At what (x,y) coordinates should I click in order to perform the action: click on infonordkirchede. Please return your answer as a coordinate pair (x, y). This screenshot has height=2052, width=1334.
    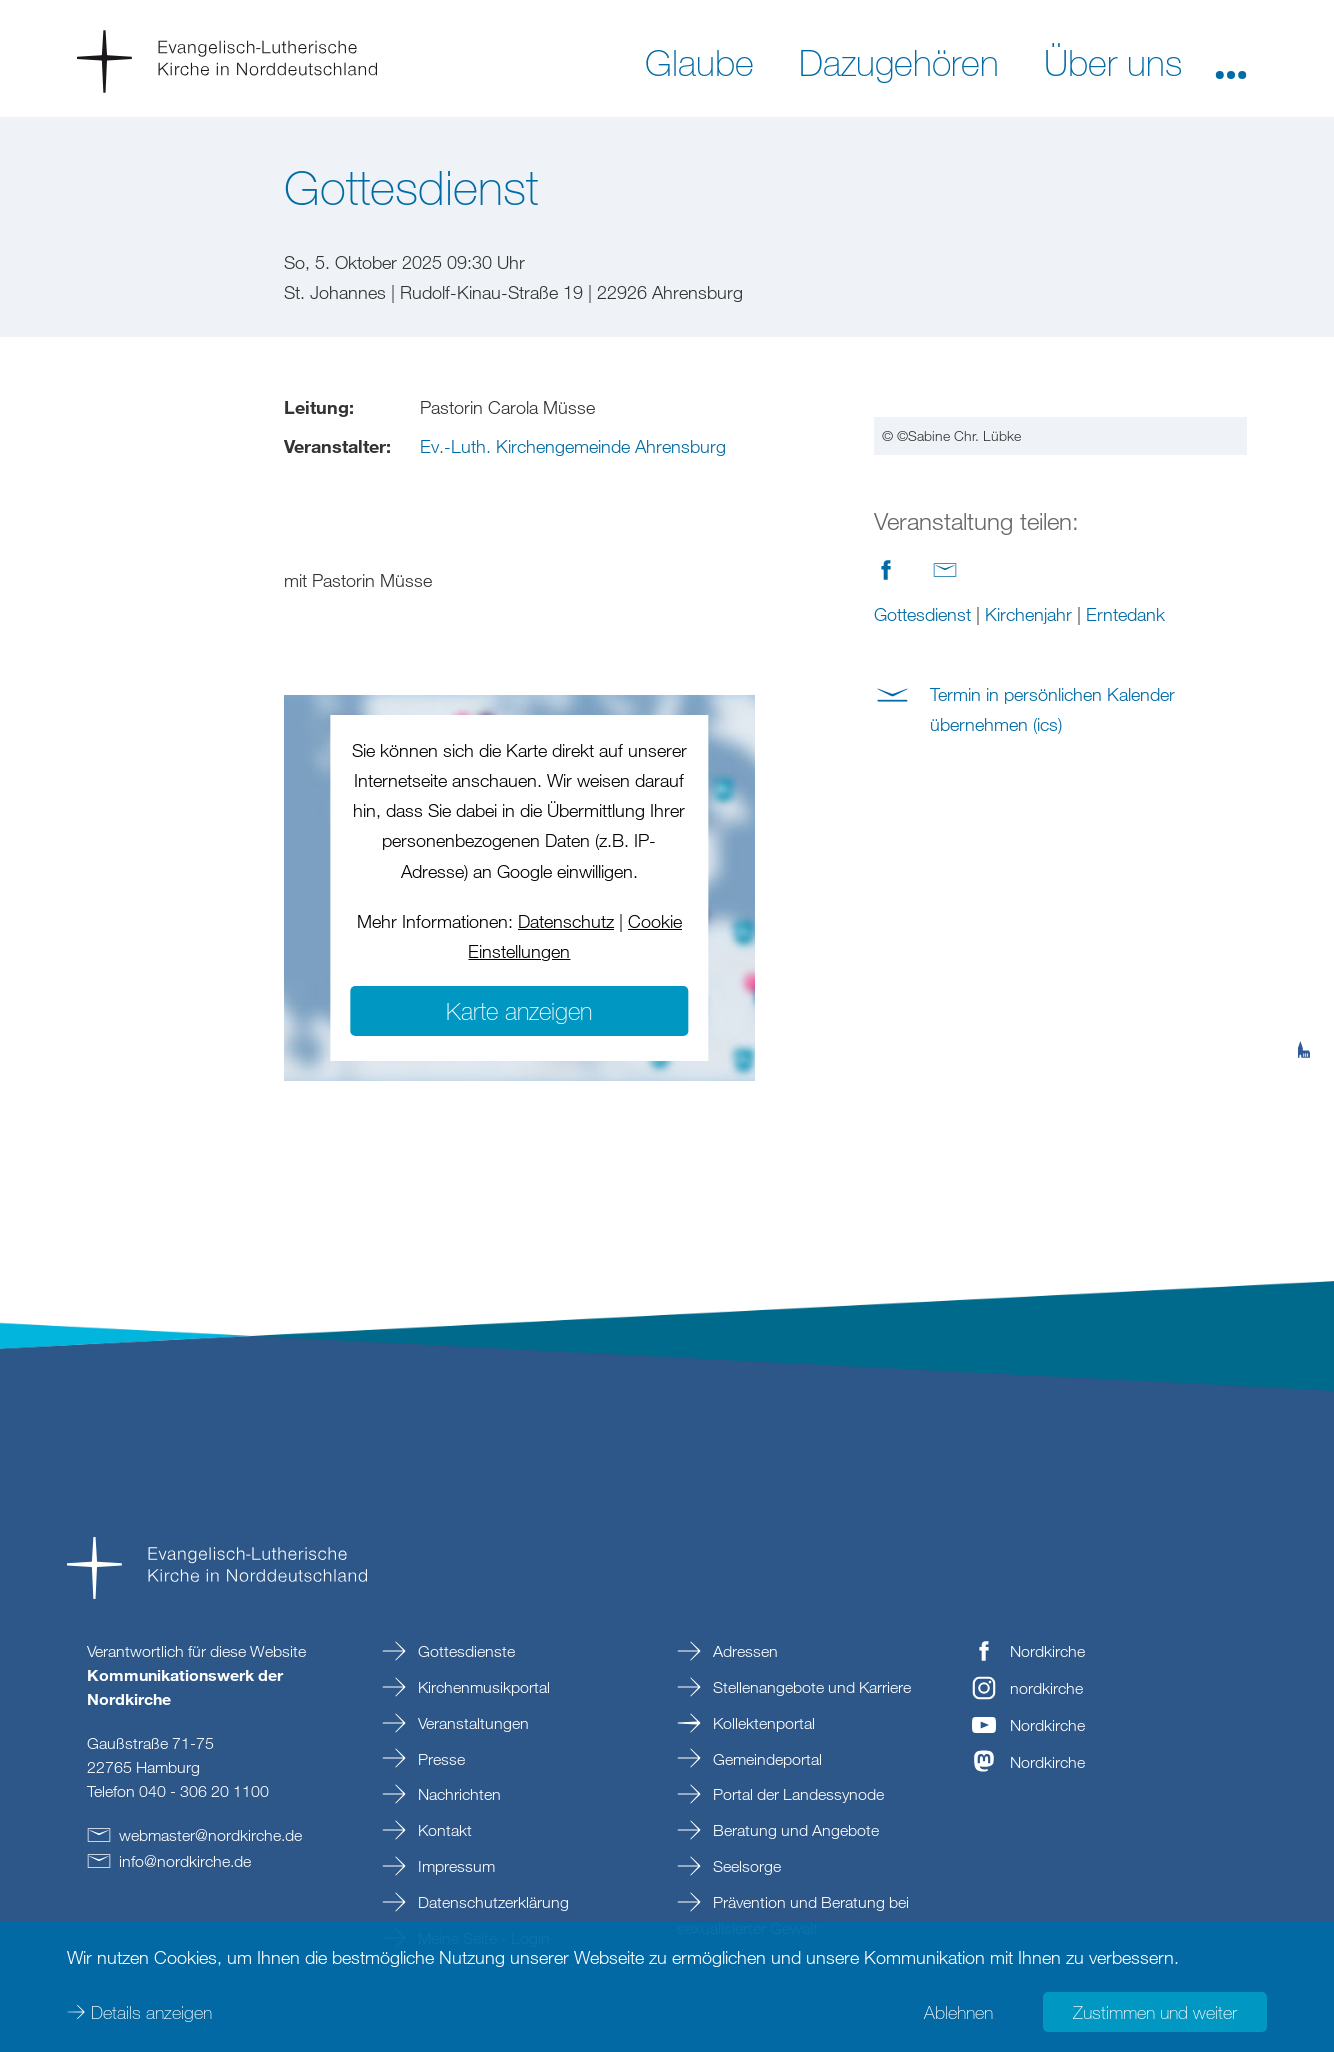
    Looking at the image, I should click on (185, 1861).